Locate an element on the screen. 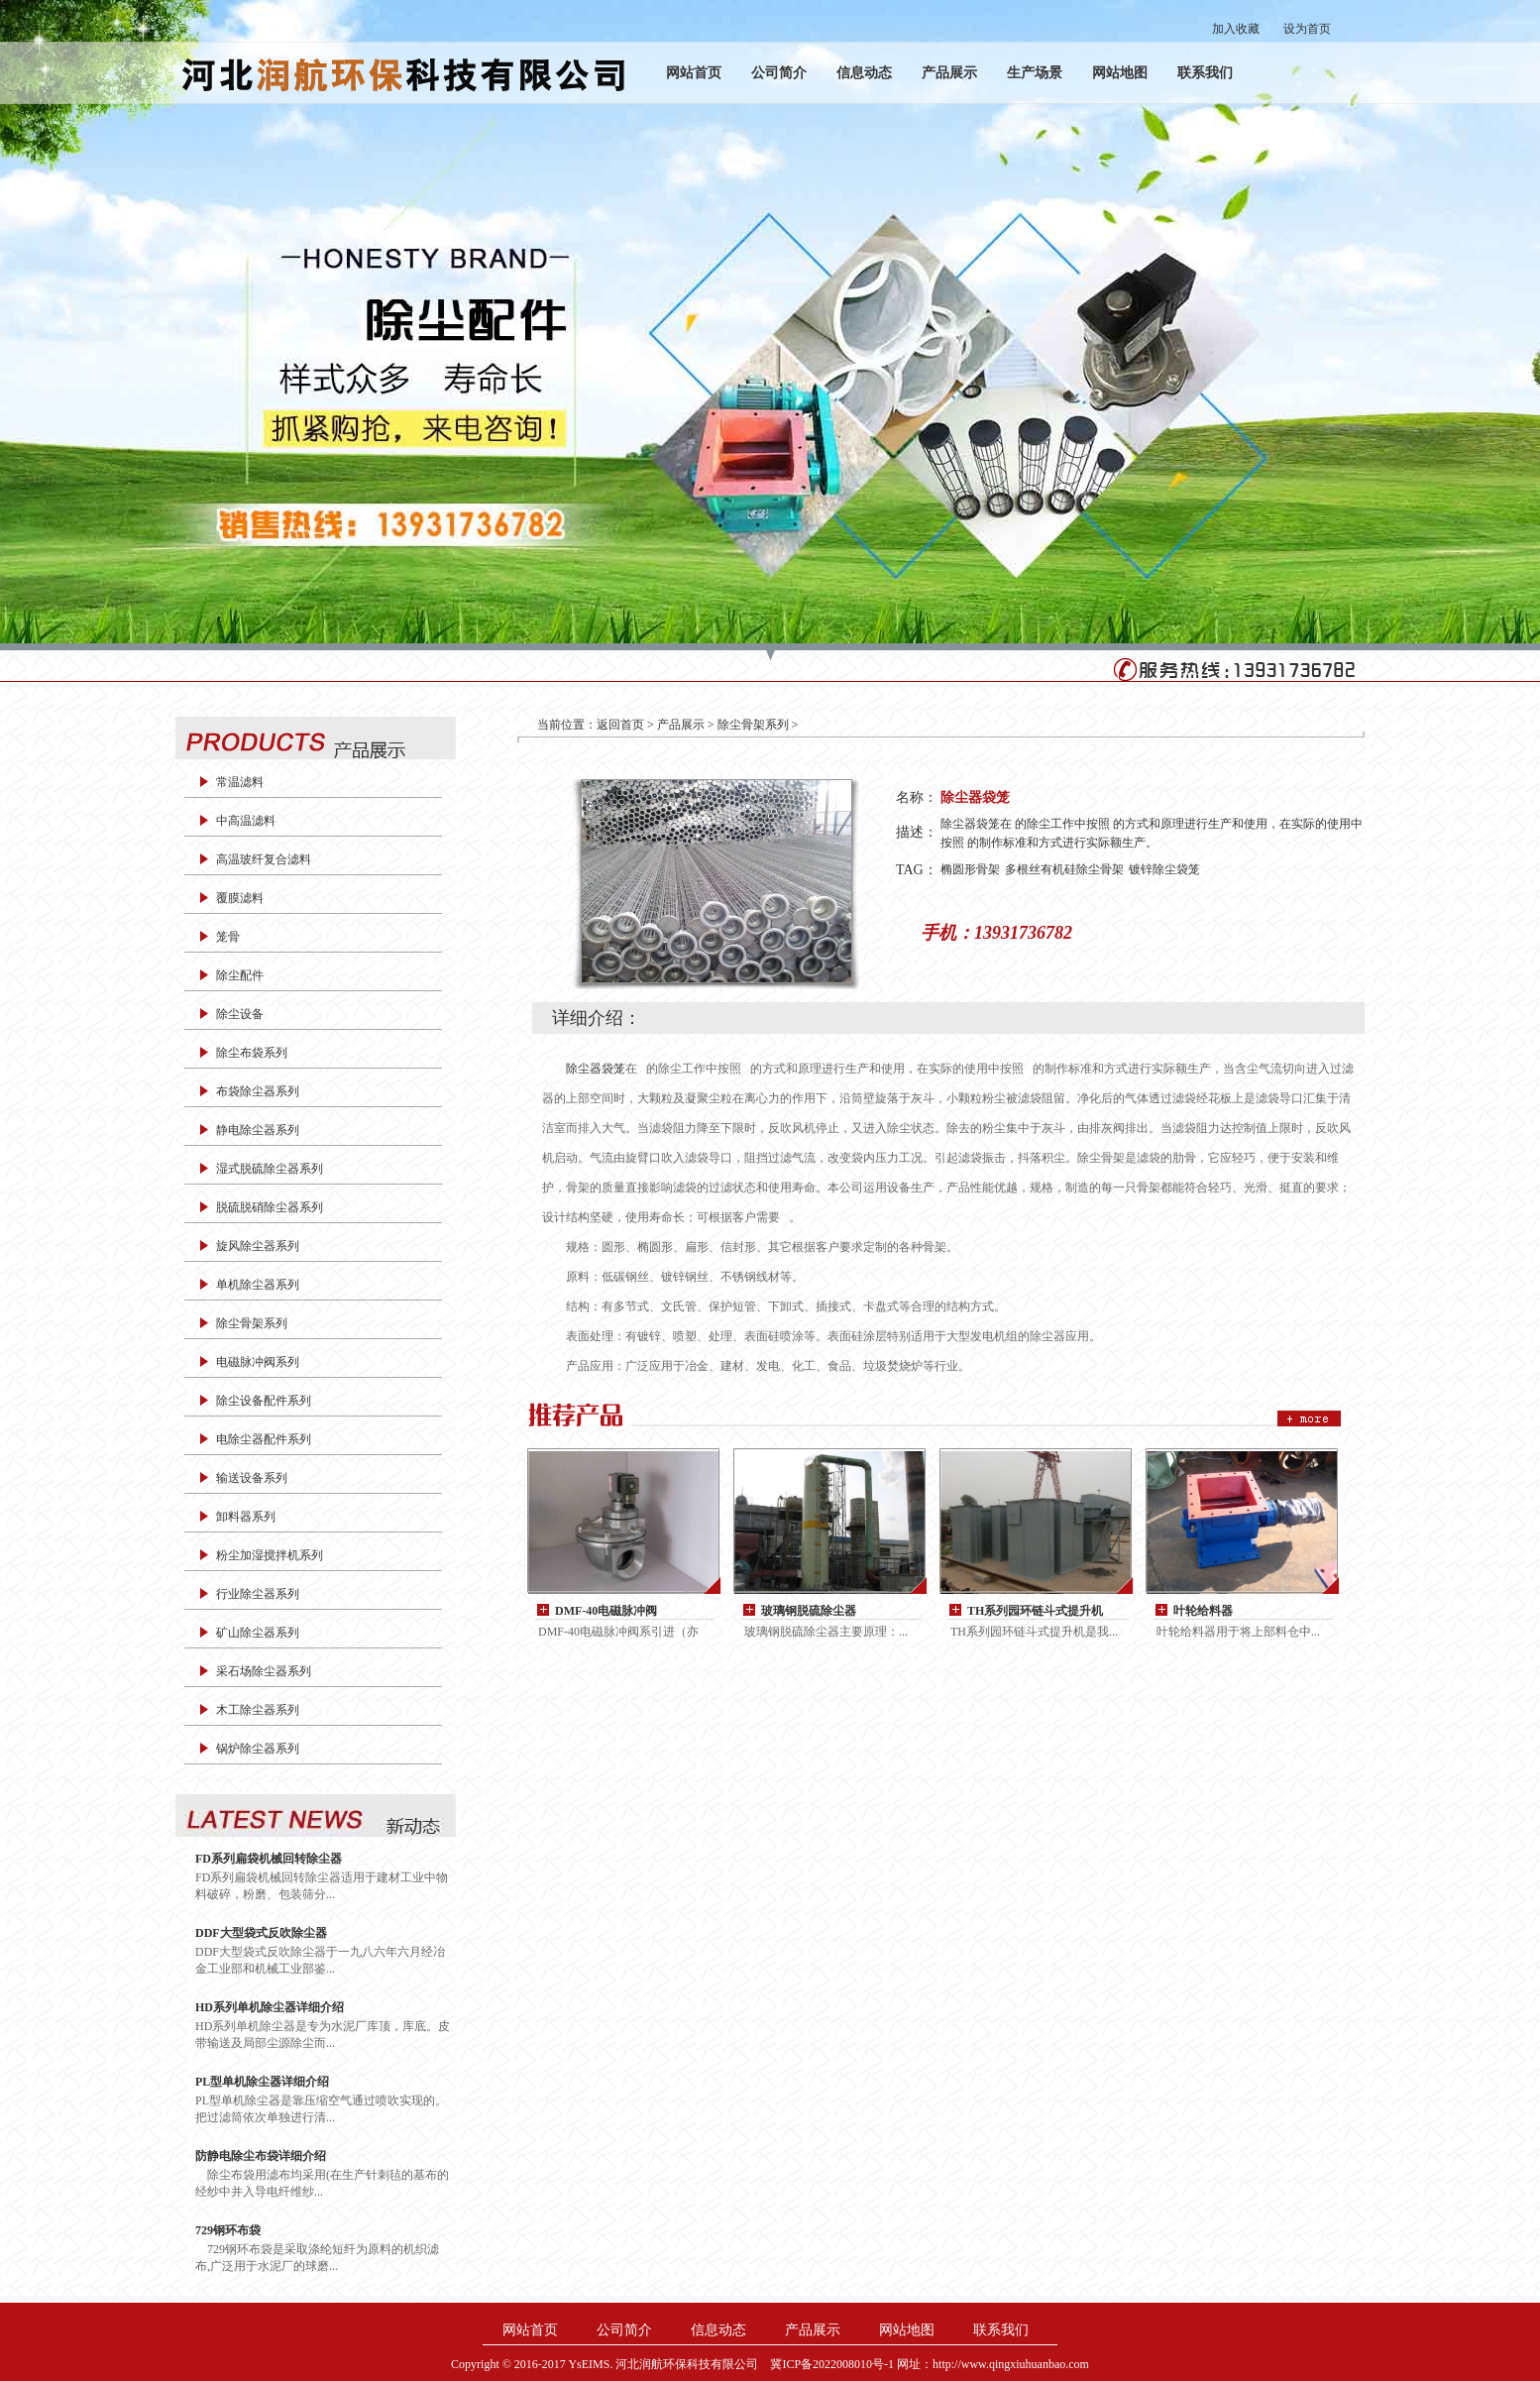 Image resolution: width=1540 pixels, height=2381 pixels. DDF大型袋式反吹除尘器 is located at coordinates (261, 1933).